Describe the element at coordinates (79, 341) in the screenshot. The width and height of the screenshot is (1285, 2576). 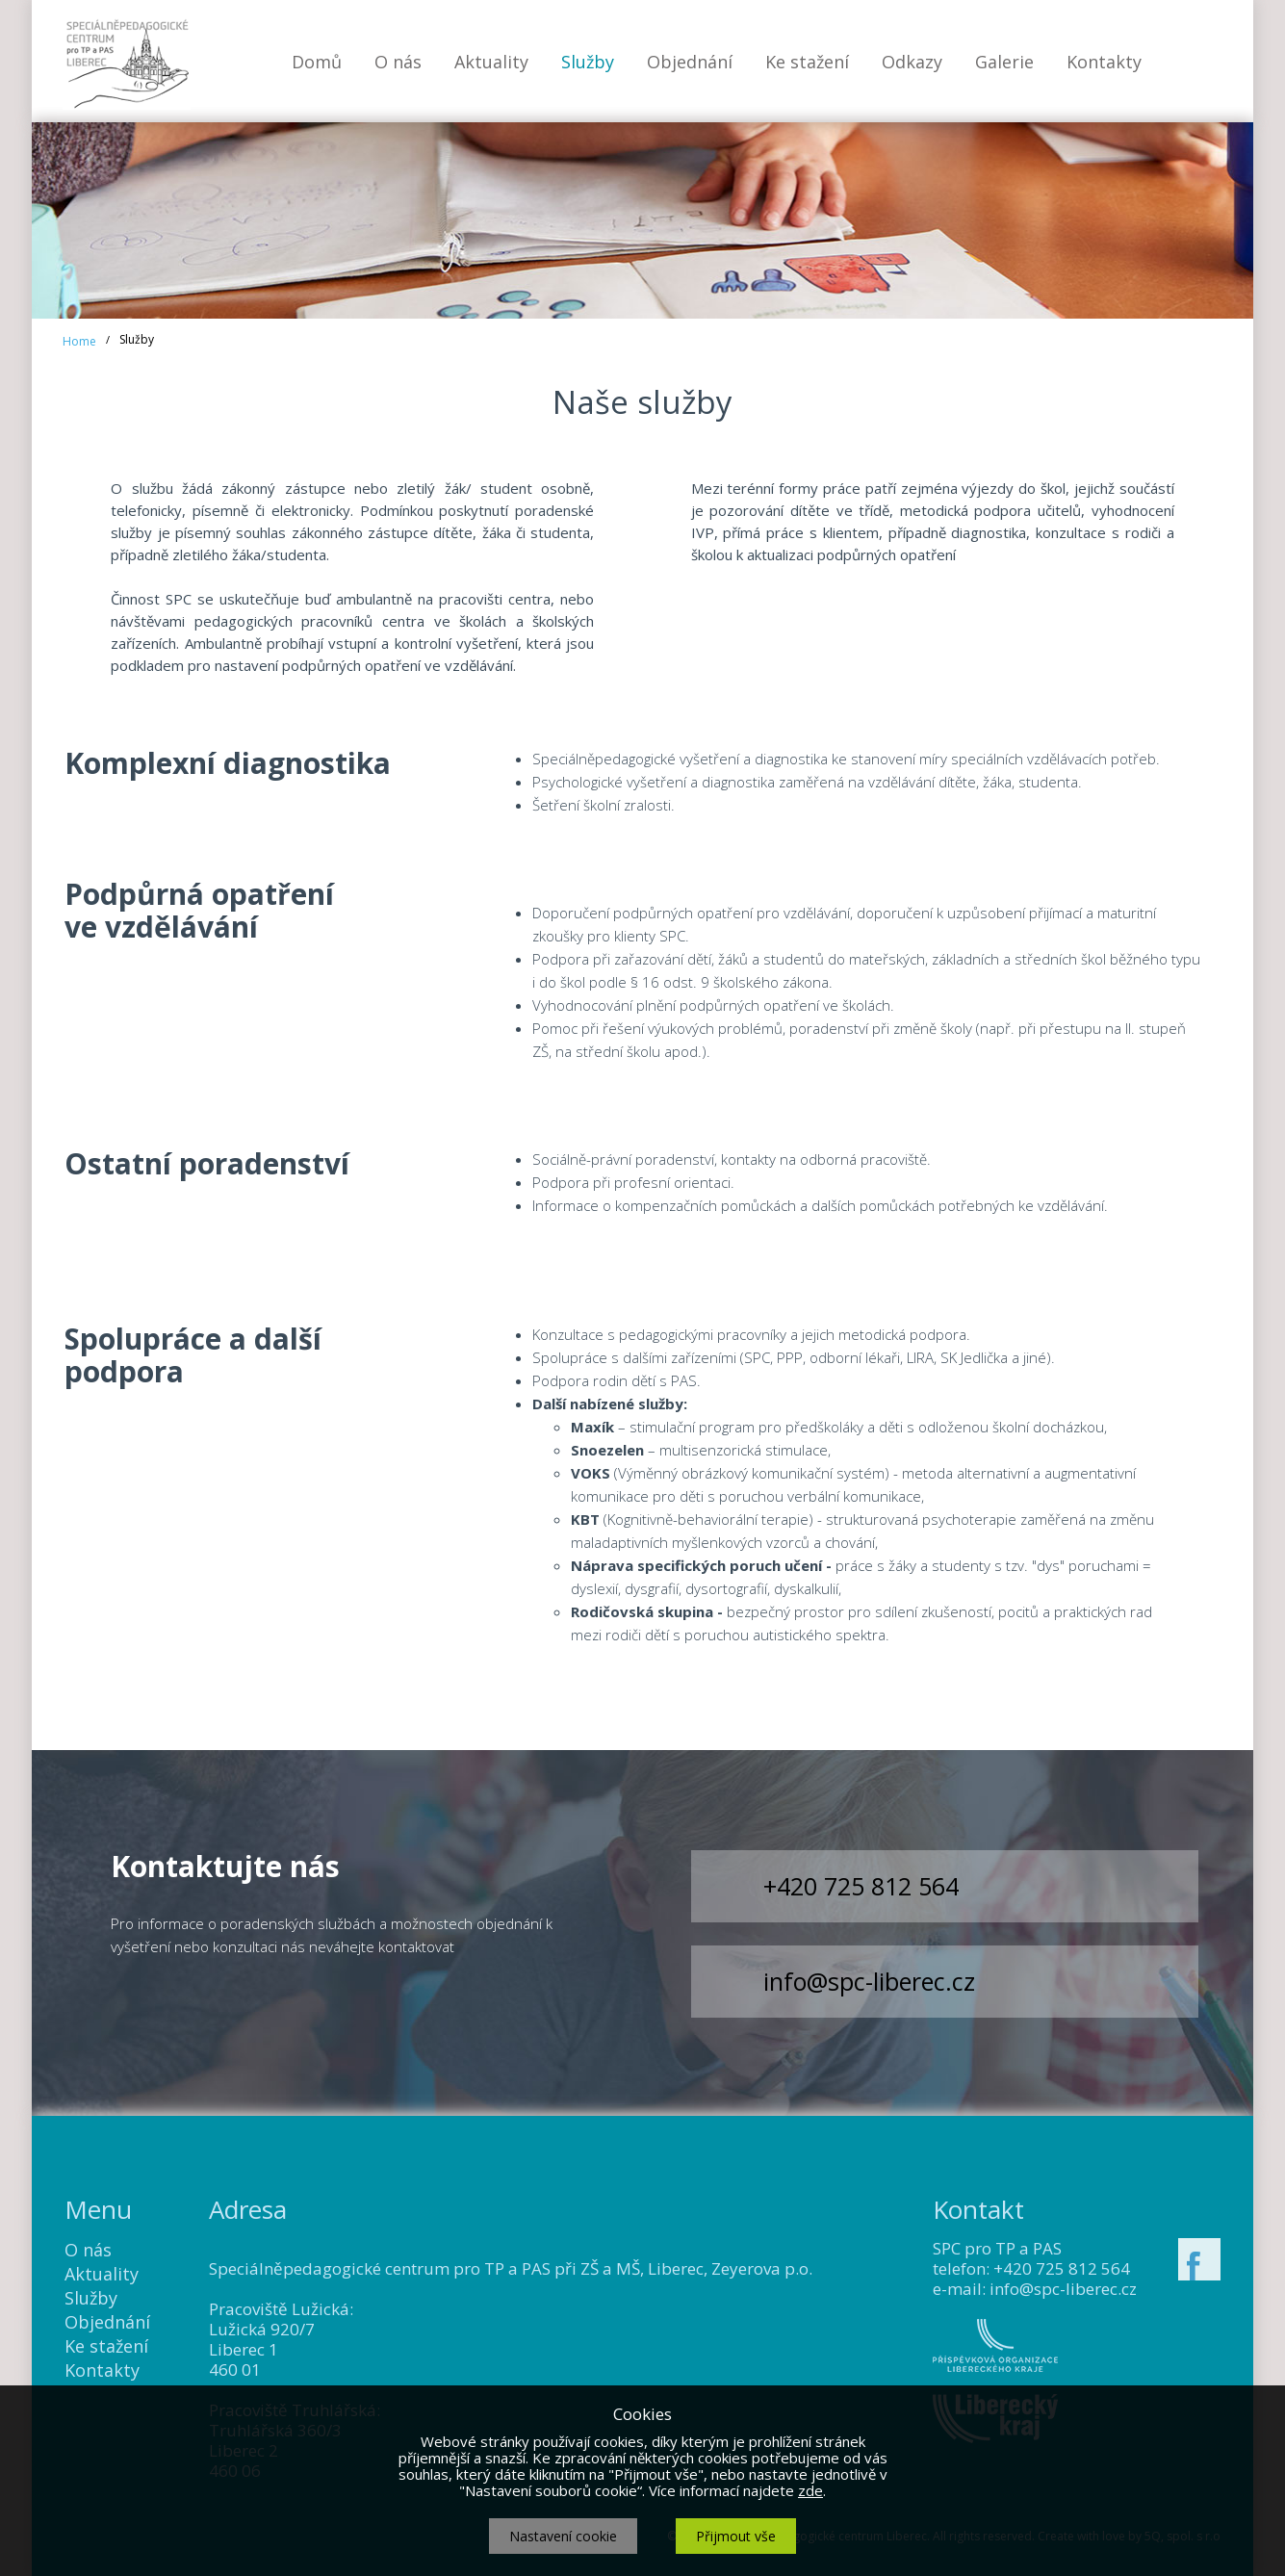
I see `Home` at that location.